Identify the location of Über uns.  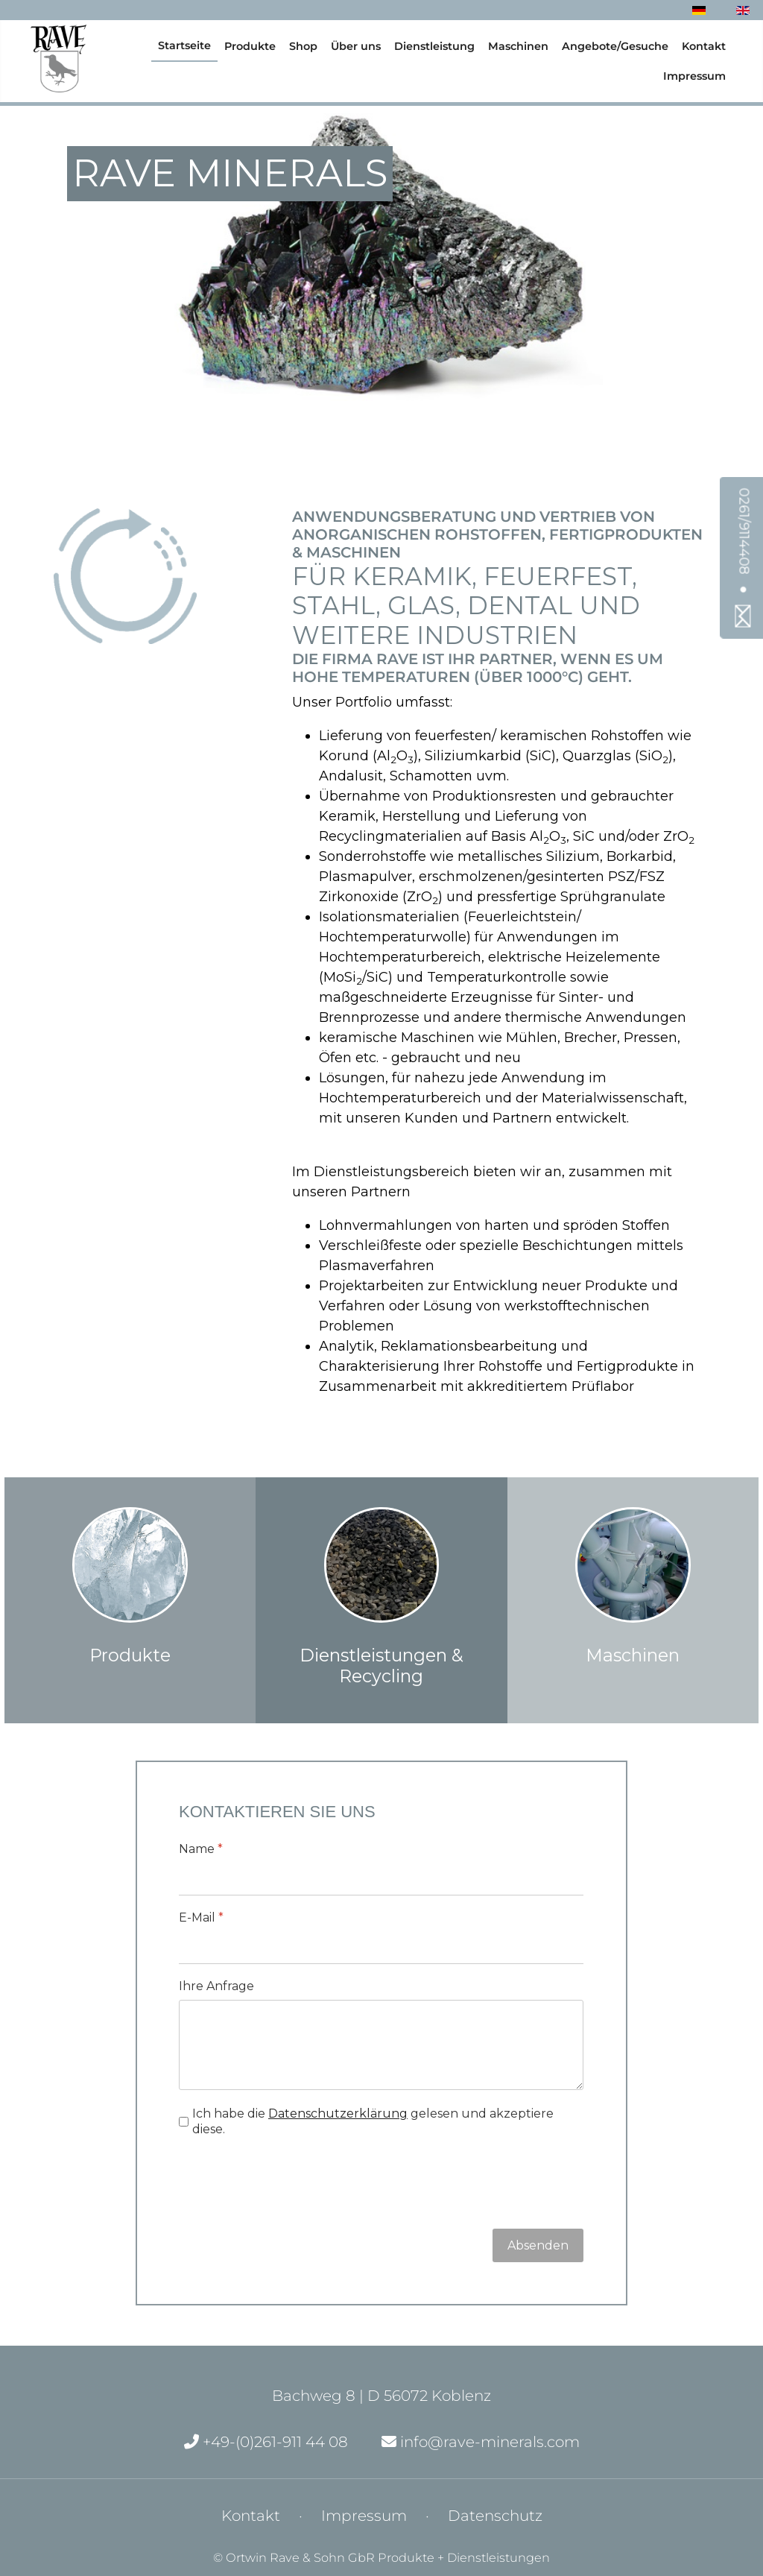
(356, 46).